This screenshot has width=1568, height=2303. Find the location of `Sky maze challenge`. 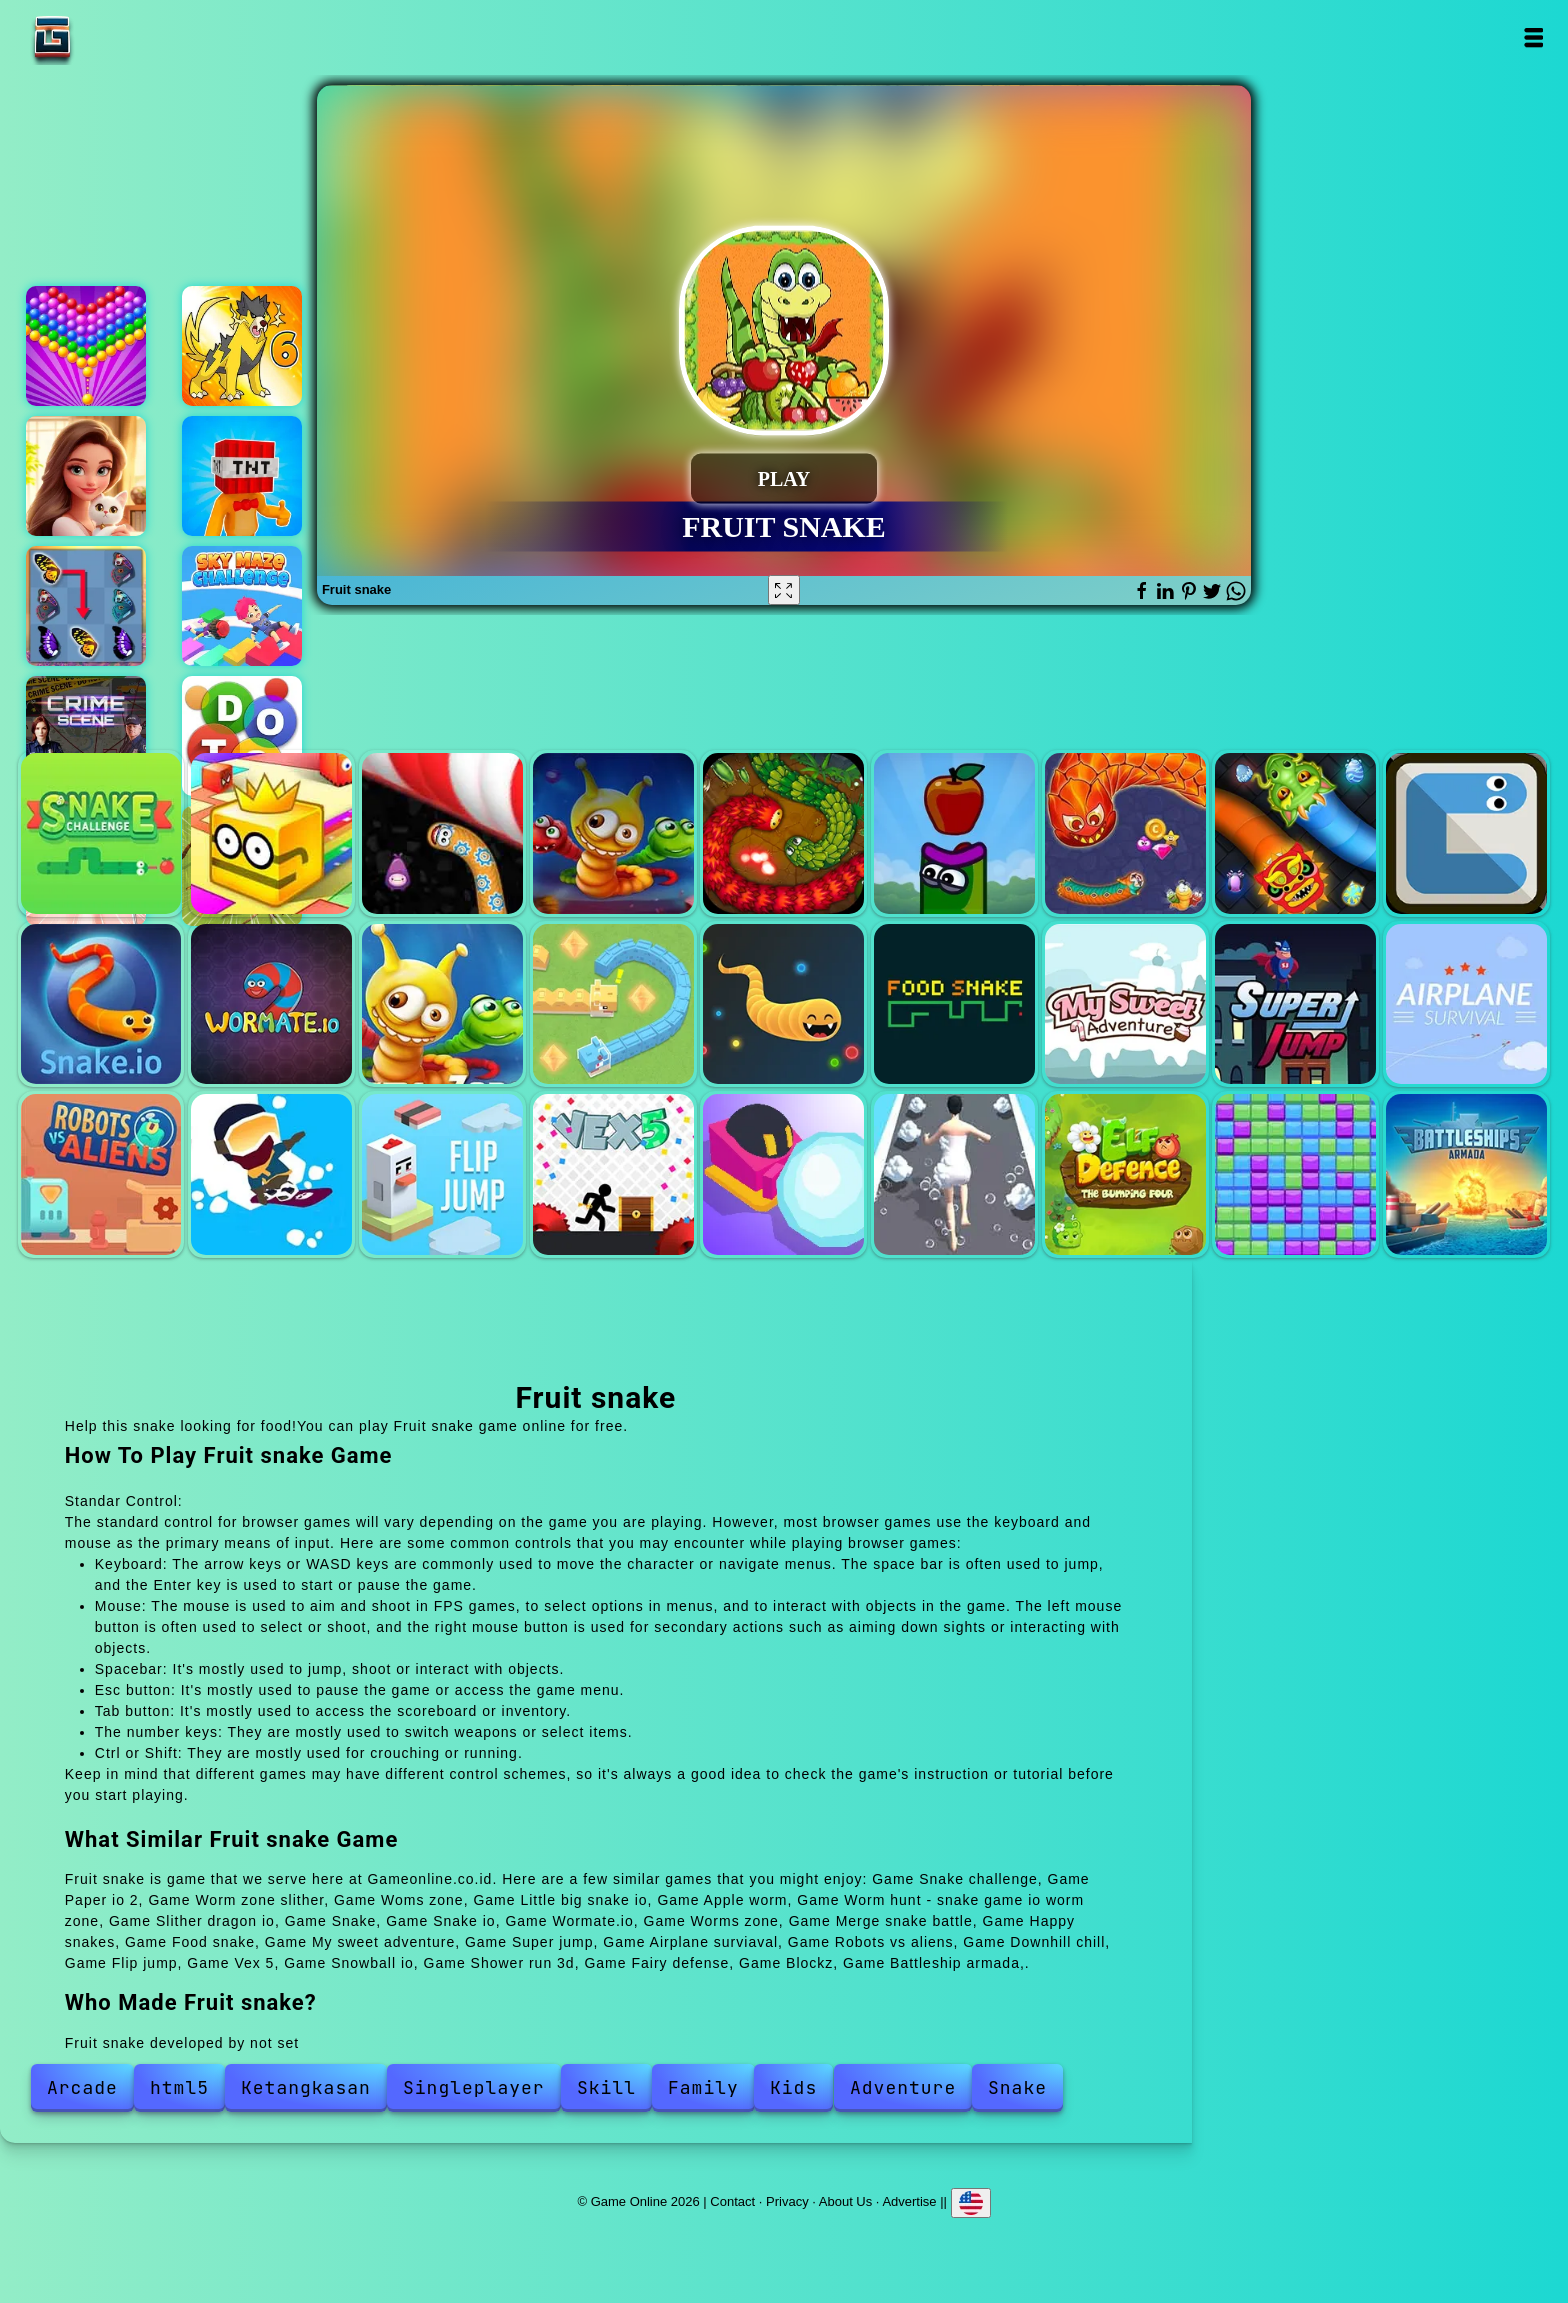

Sky maze challenge is located at coordinates (242, 606).